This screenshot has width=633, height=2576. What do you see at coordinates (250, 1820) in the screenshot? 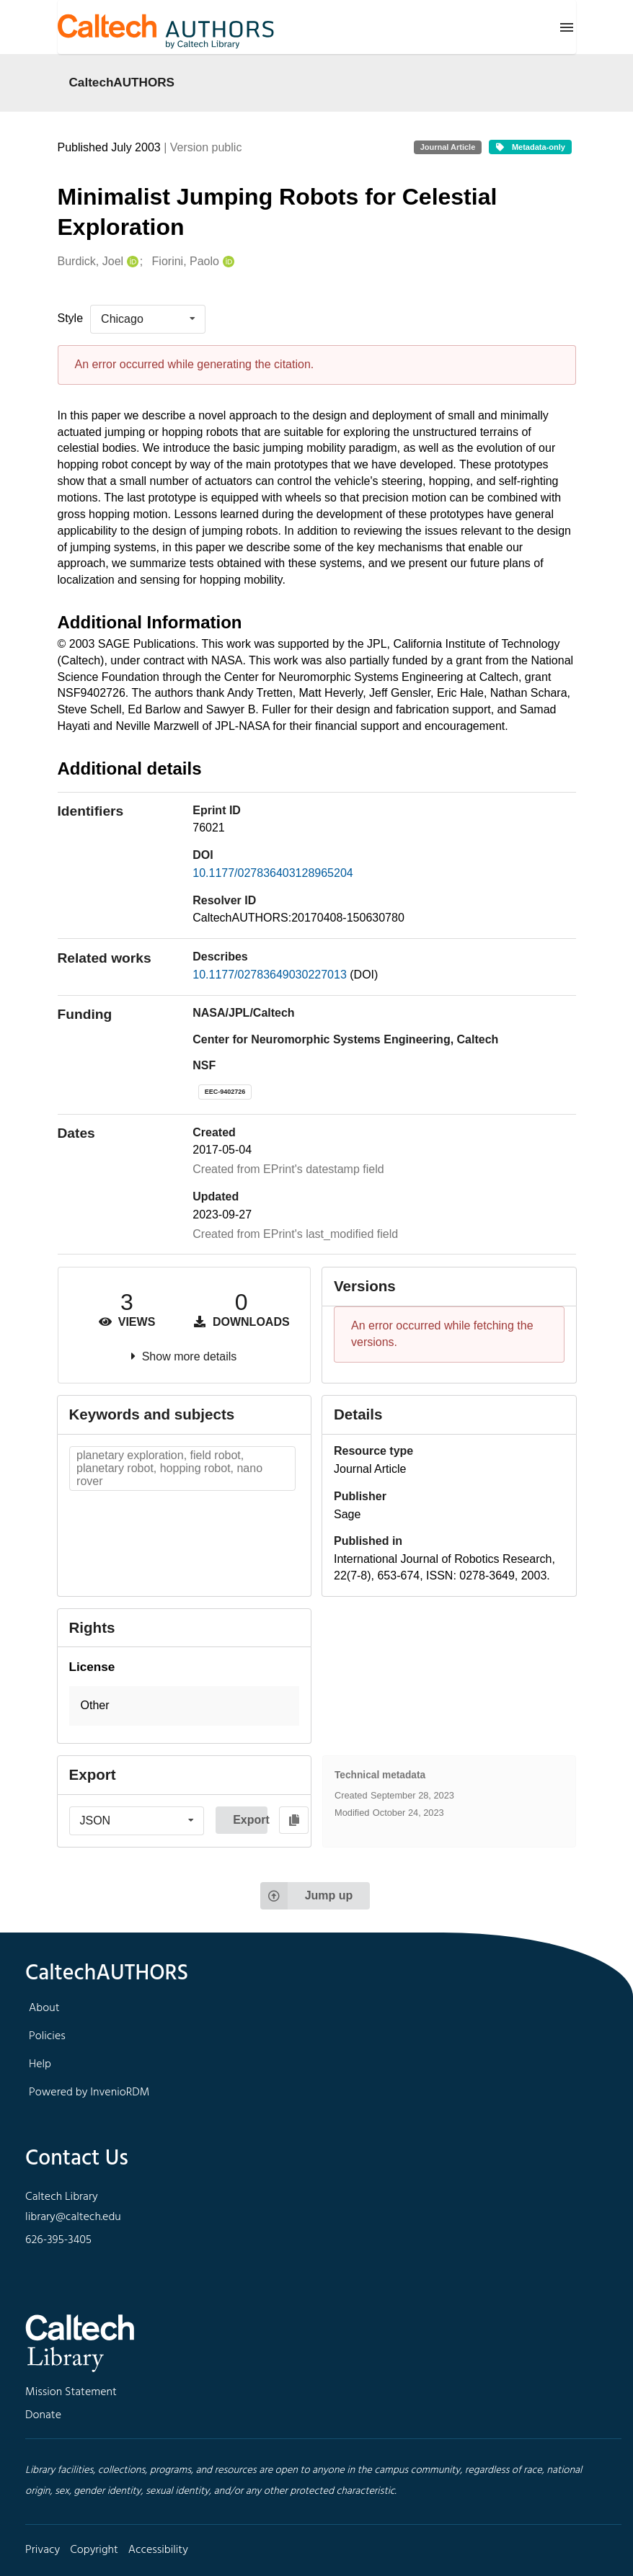
I see `Export [button]` at bounding box center [250, 1820].